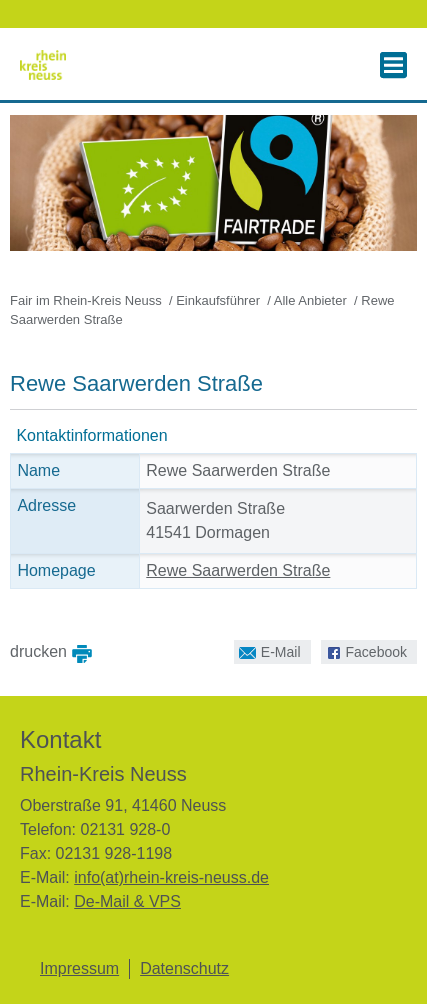 Image resolution: width=427 pixels, height=1004 pixels. Describe the element at coordinates (86, 300) in the screenshot. I see `Fair im Rhein-Kreis Neuss` at that location.